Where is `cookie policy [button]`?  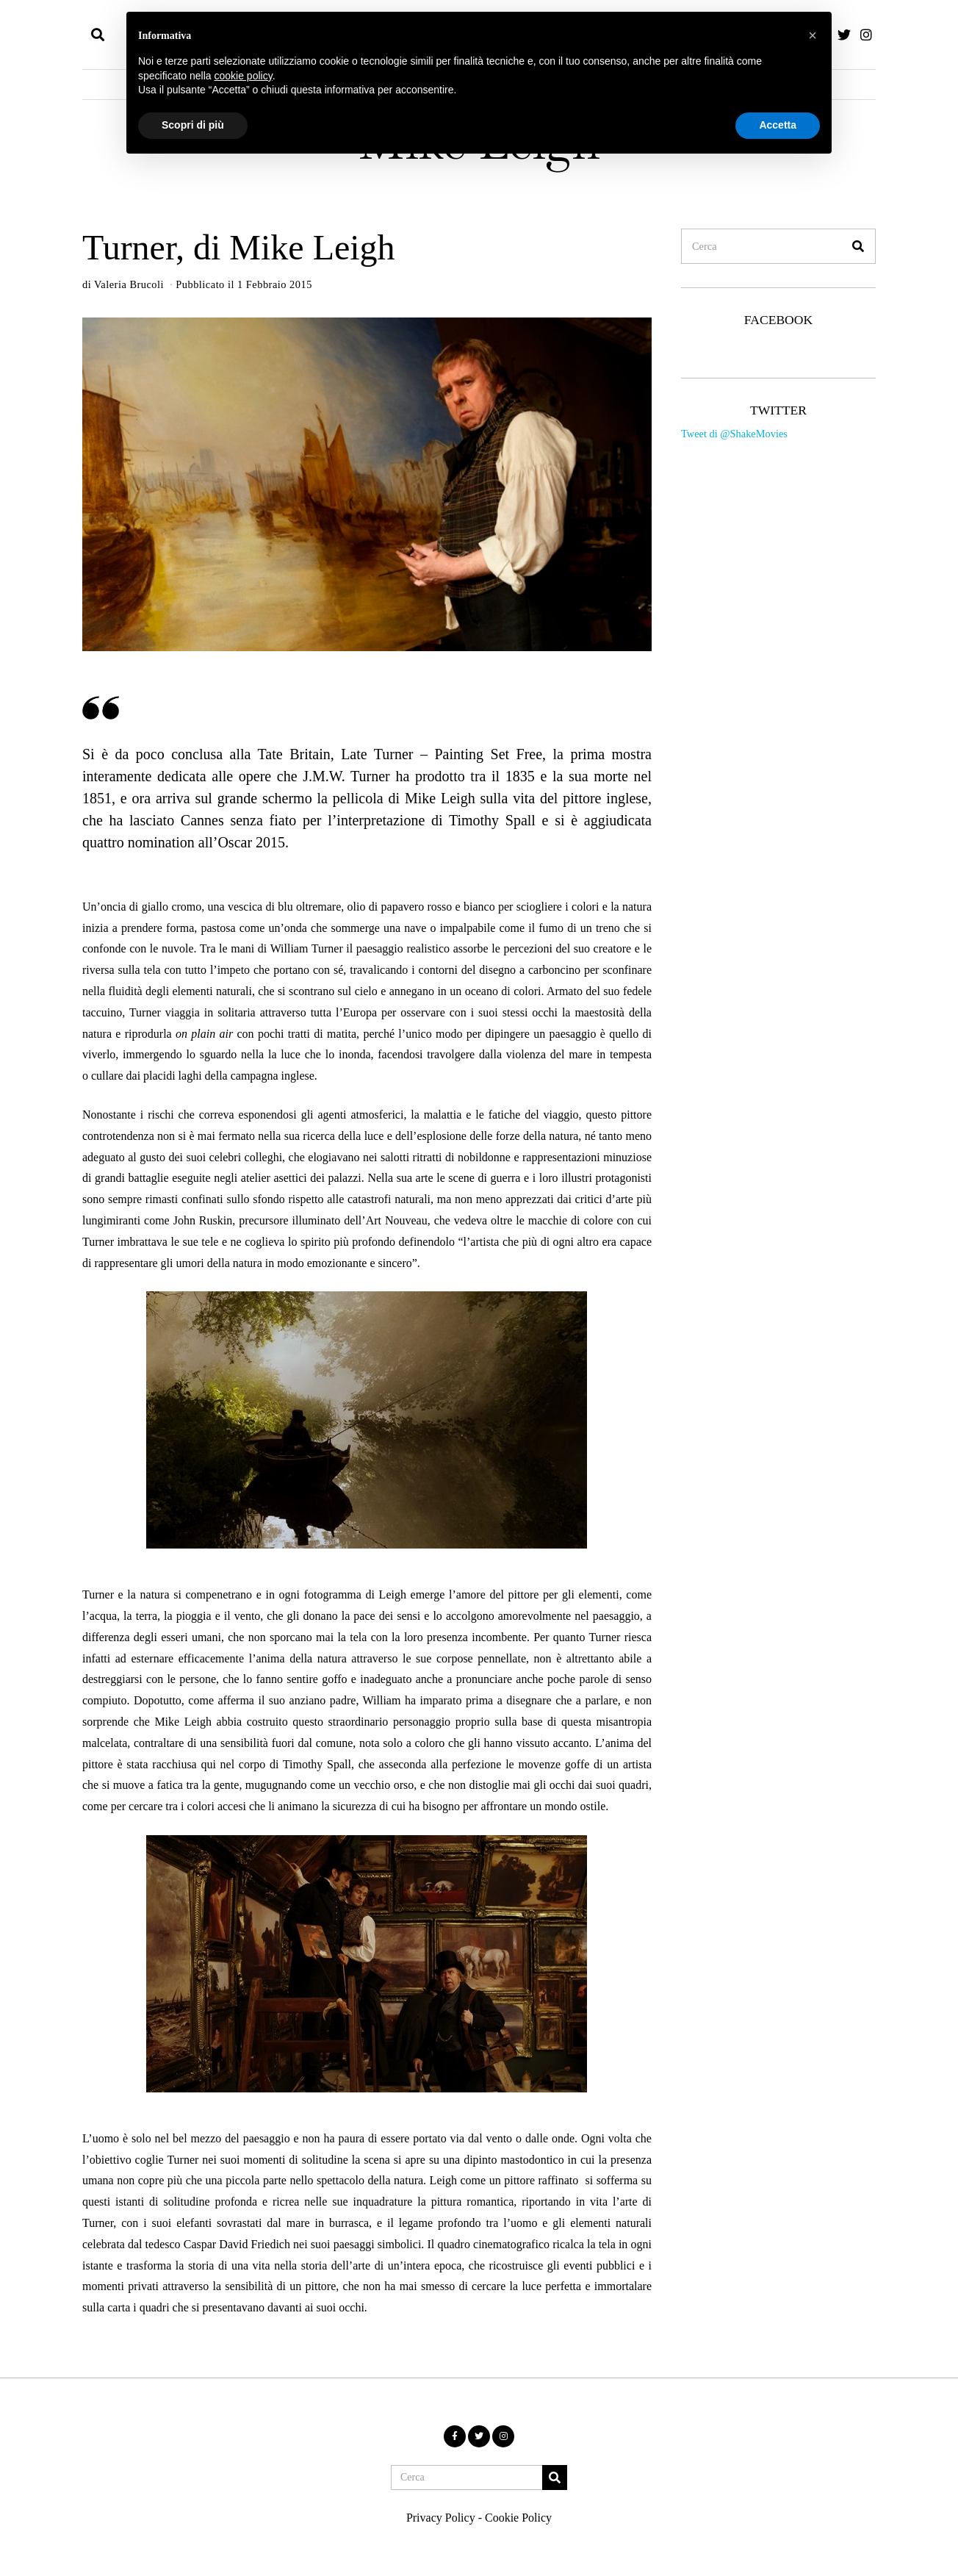
cookie policy [button] is located at coordinates (244, 76).